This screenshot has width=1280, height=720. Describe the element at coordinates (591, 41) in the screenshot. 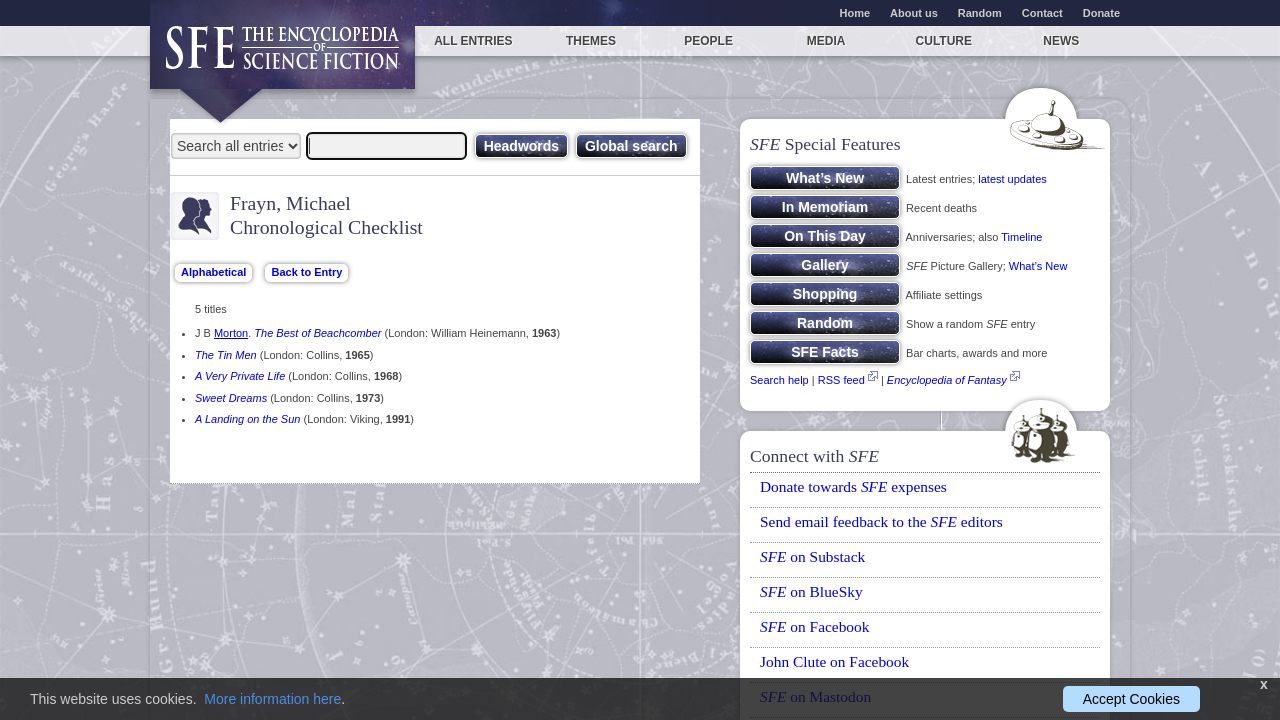

I see `Themes` at that location.